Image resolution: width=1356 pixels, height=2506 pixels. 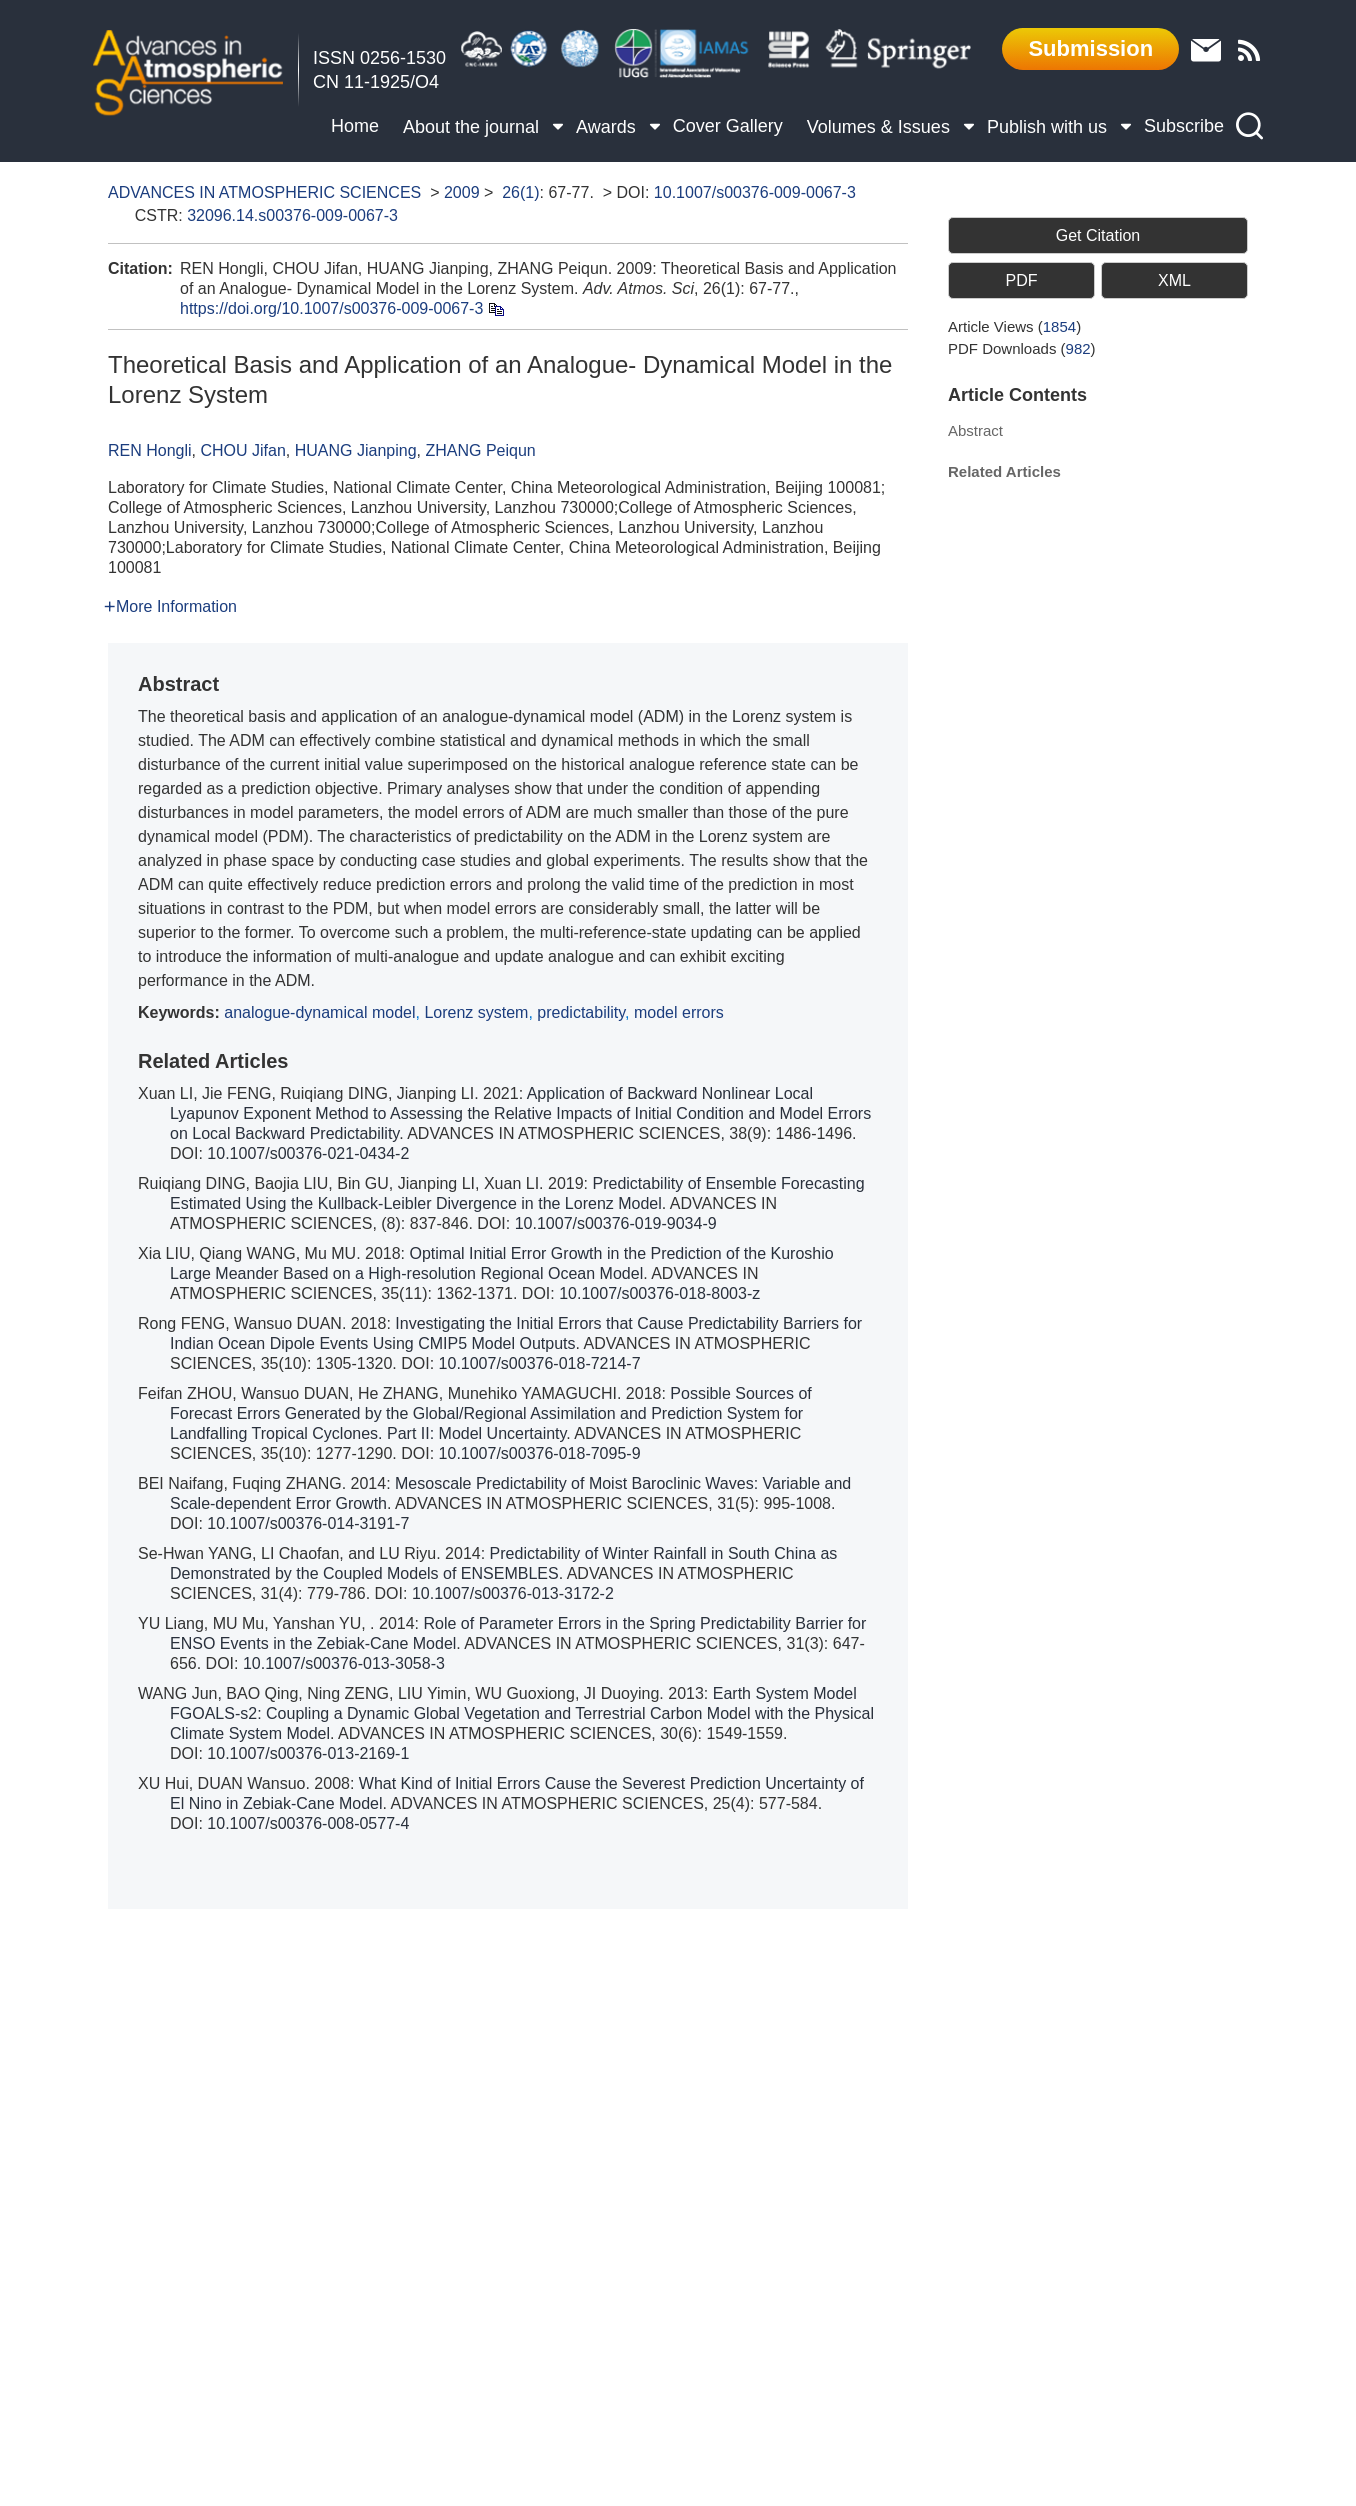 I want to click on 10.1007/s00376-014-3191-7, so click(x=308, y=1523).